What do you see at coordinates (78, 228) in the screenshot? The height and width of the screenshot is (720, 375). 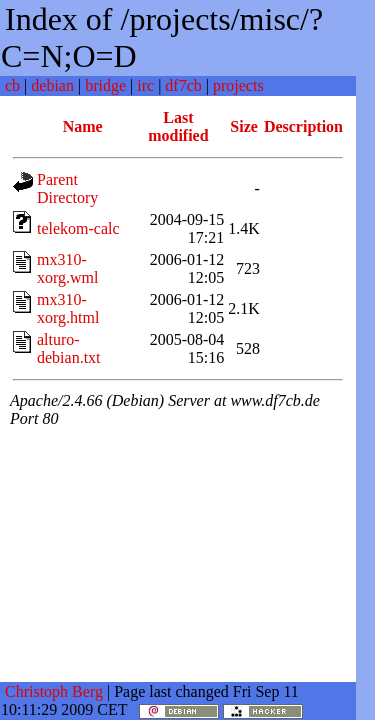 I see `telekom-calc` at bounding box center [78, 228].